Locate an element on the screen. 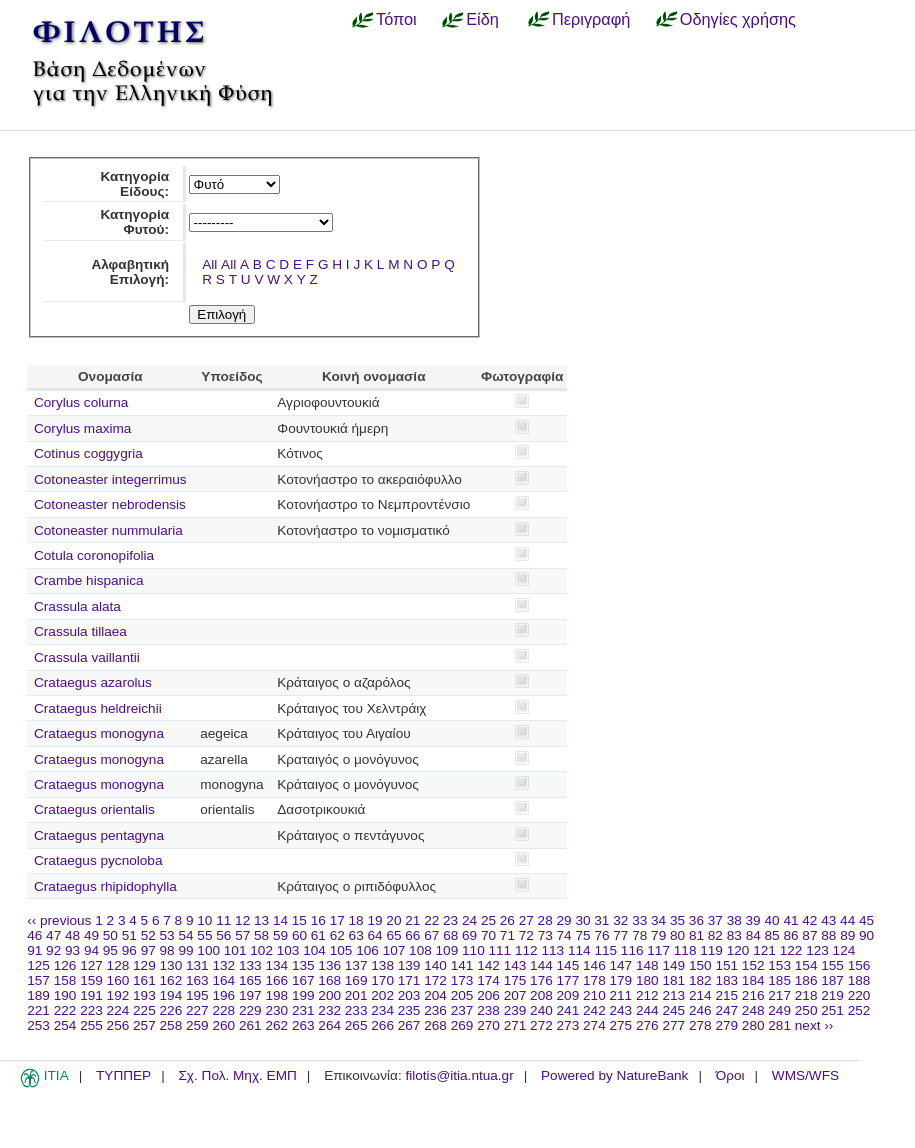 This screenshot has height=1148, width=915. 185 is located at coordinates (779, 980).